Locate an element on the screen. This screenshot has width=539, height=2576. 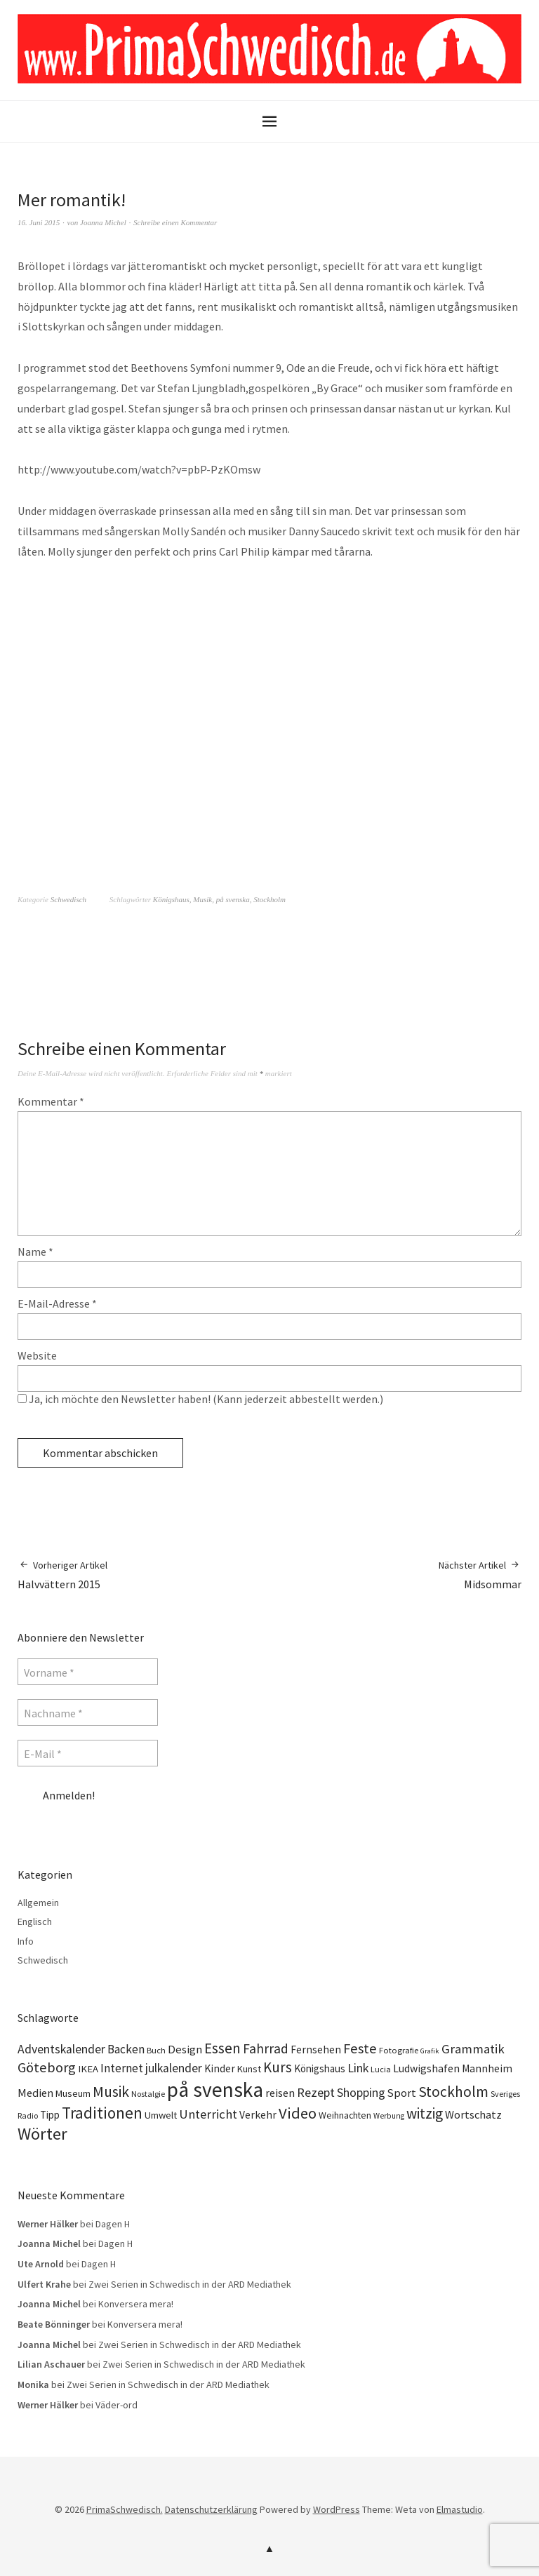
Joanna Michel is located at coordinates (103, 222).